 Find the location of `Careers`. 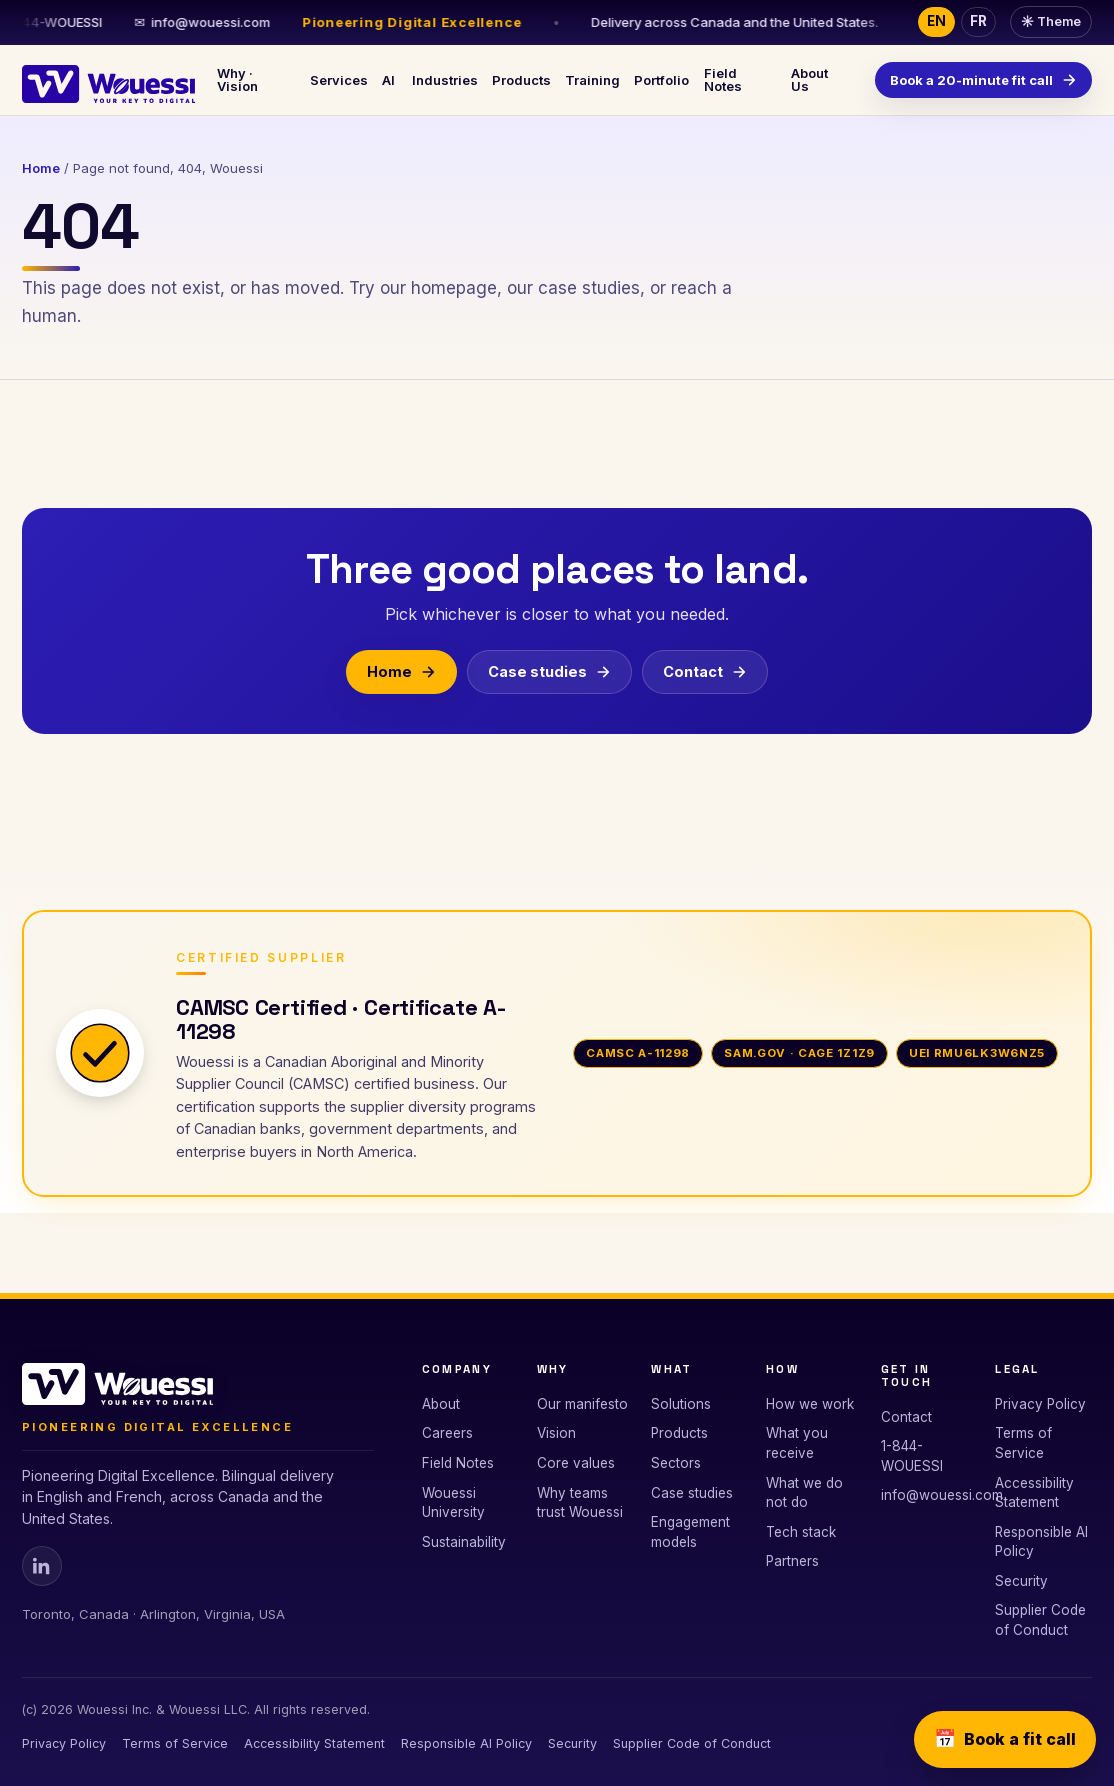

Careers is located at coordinates (447, 1433).